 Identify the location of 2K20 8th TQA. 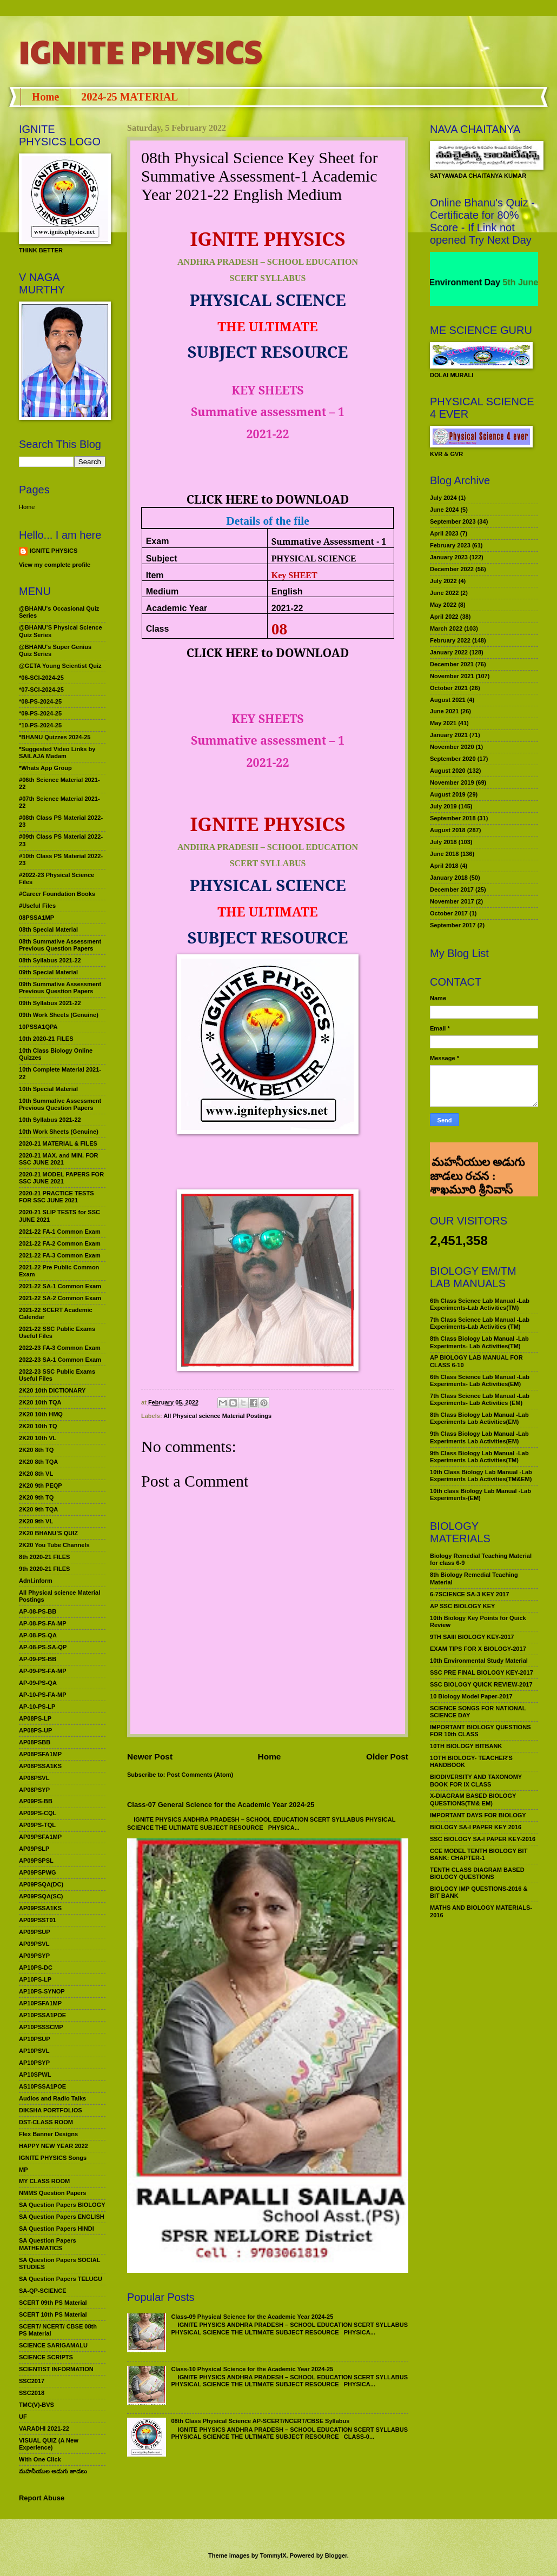
(38, 1461).